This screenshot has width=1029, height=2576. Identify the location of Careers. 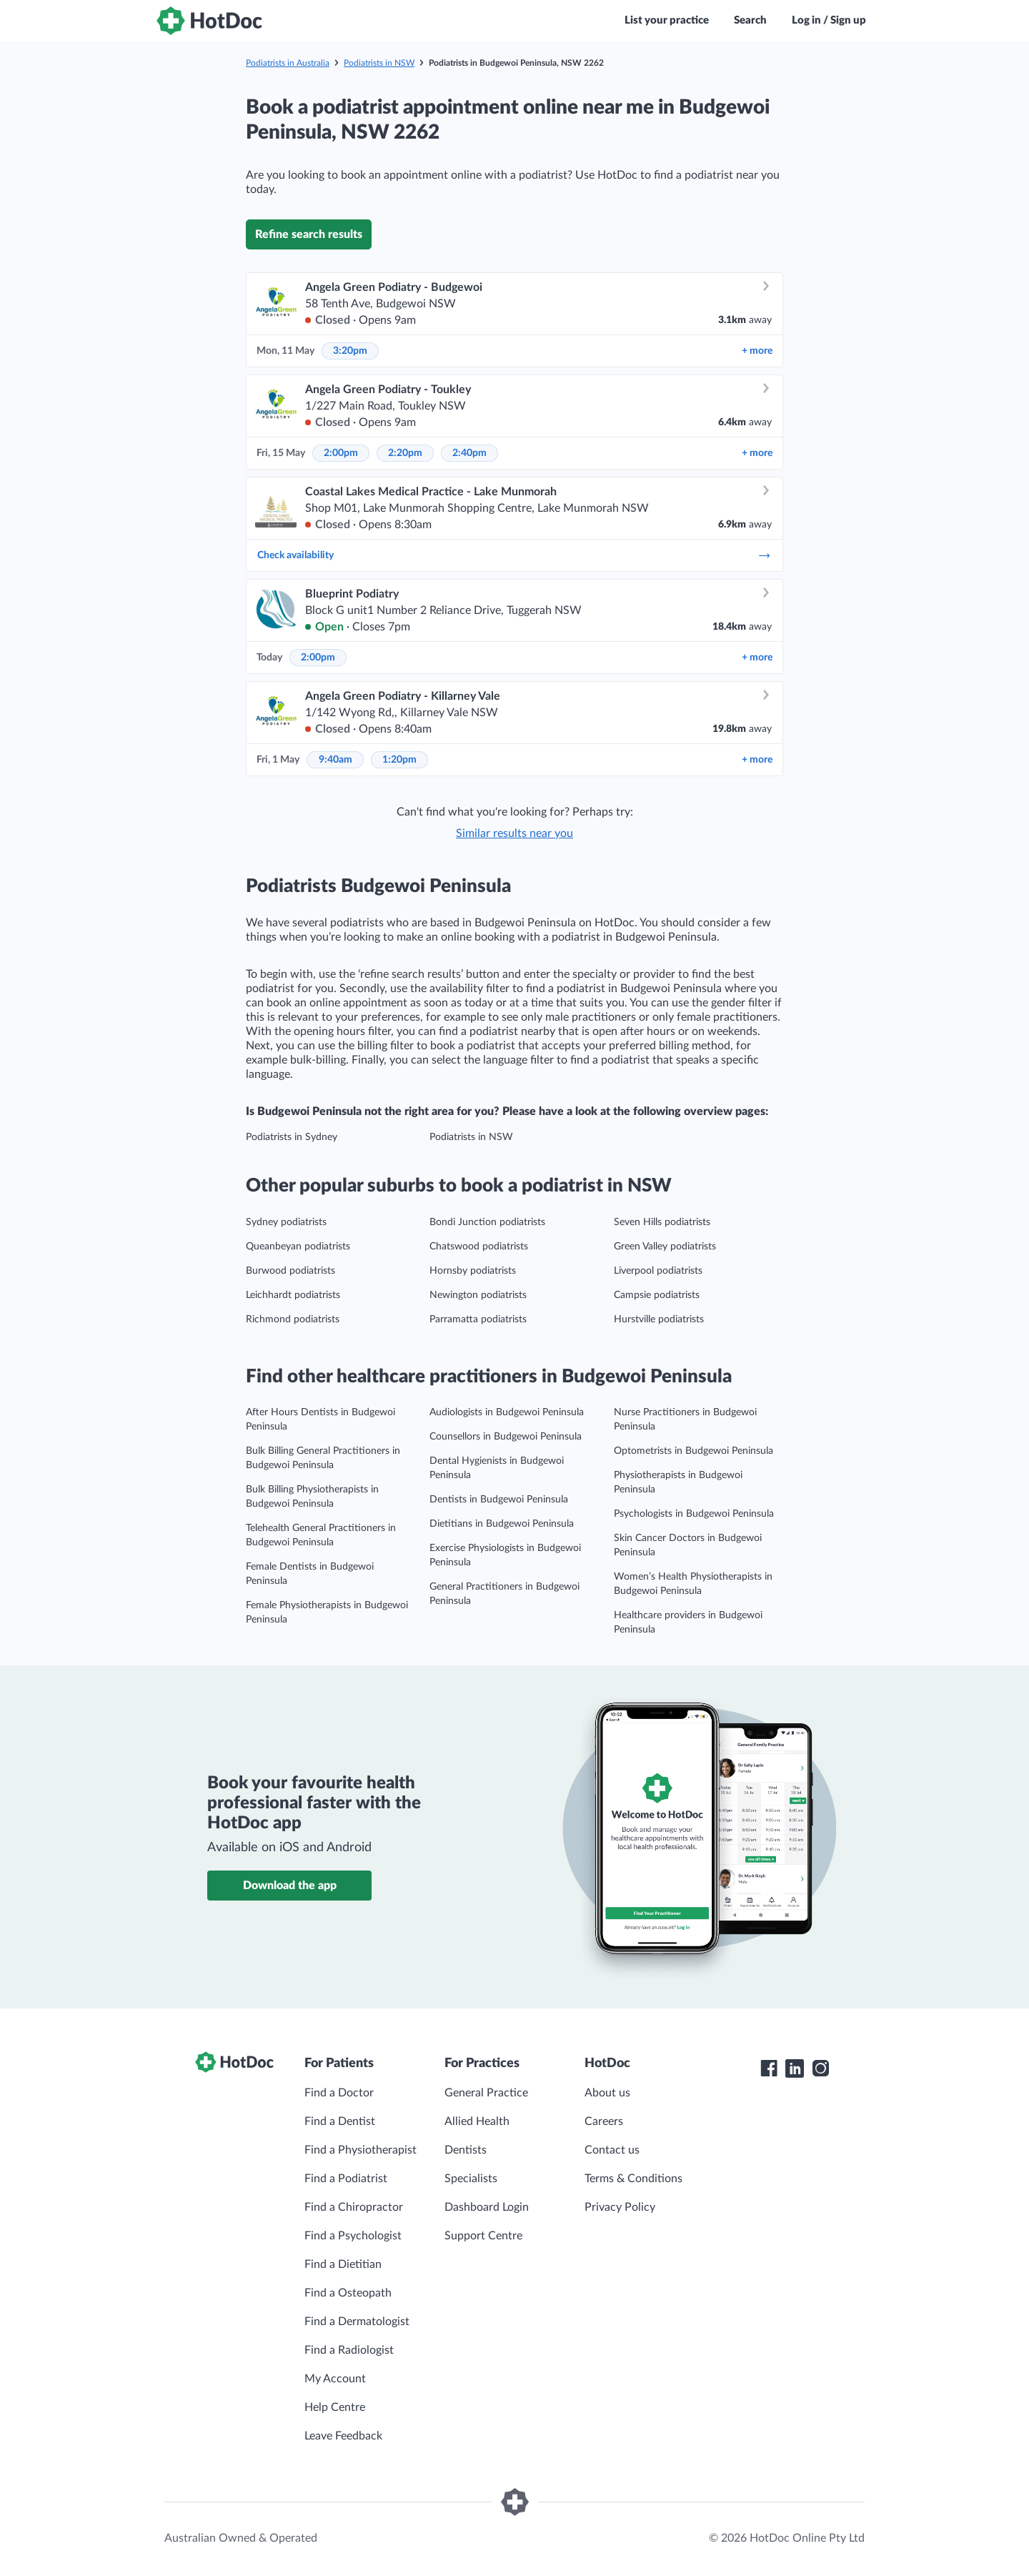
(604, 2121).